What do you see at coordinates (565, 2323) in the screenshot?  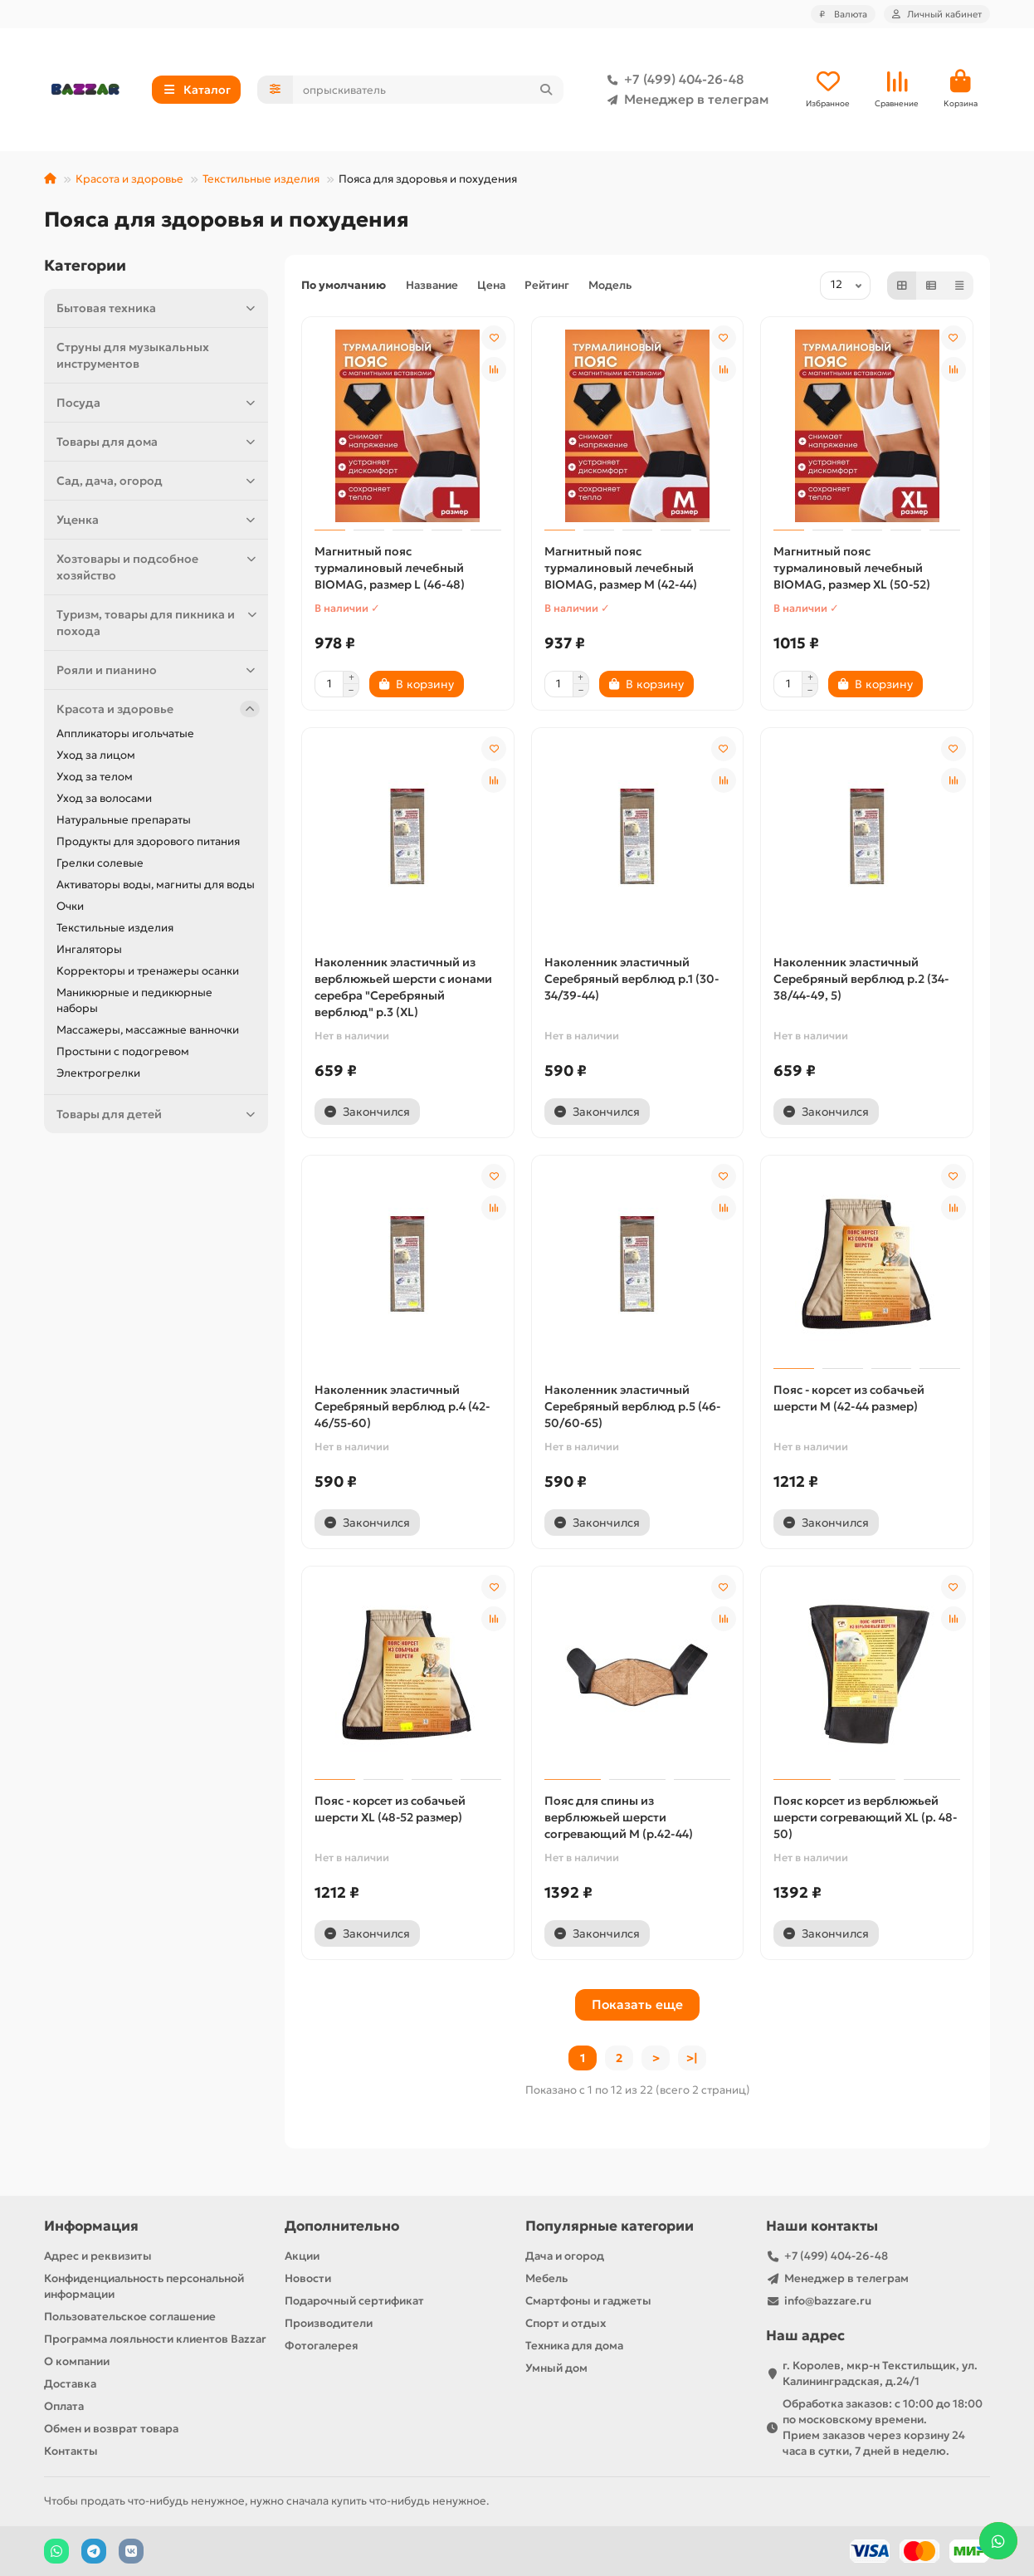 I see `Спорт и отдых` at bounding box center [565, 2323].